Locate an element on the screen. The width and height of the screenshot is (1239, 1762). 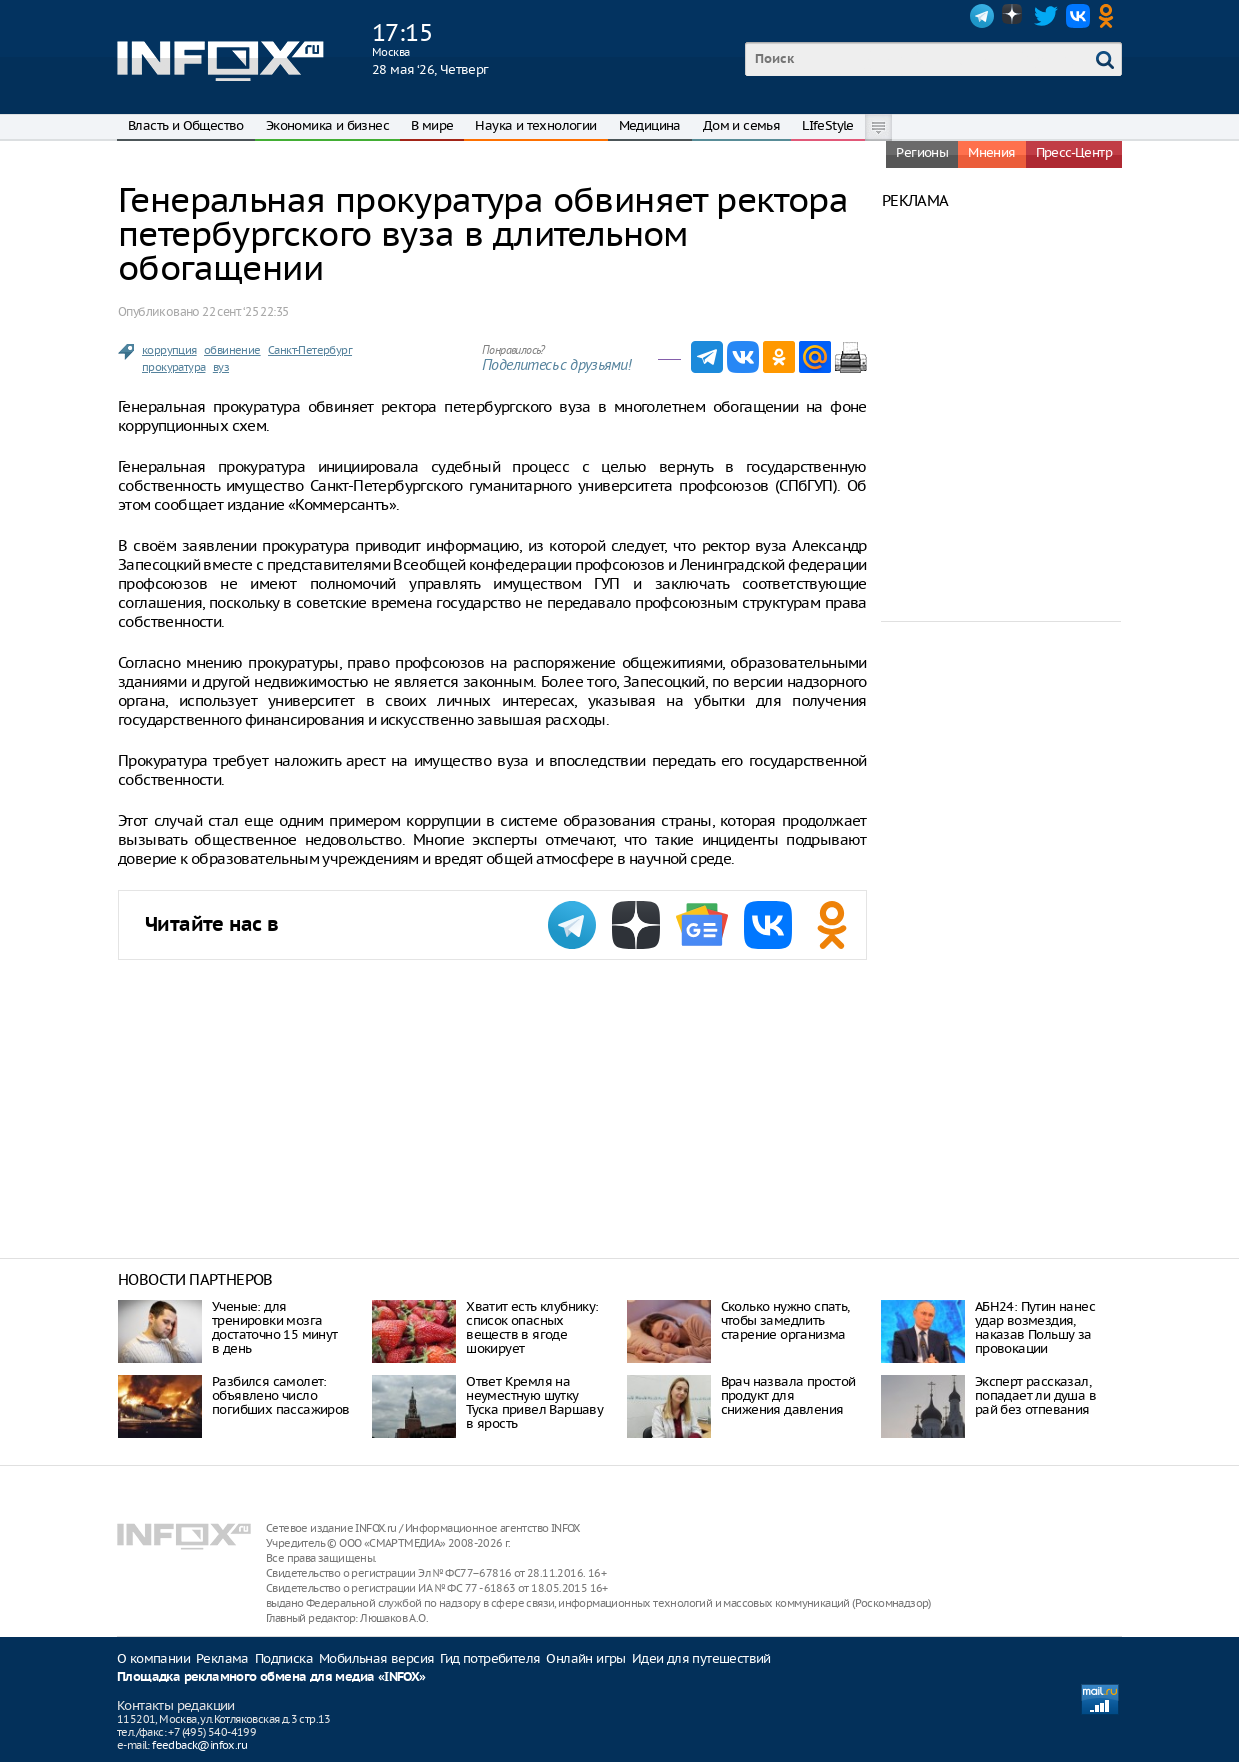
Идеи для путешествий is located at coordinates (701, 1658).